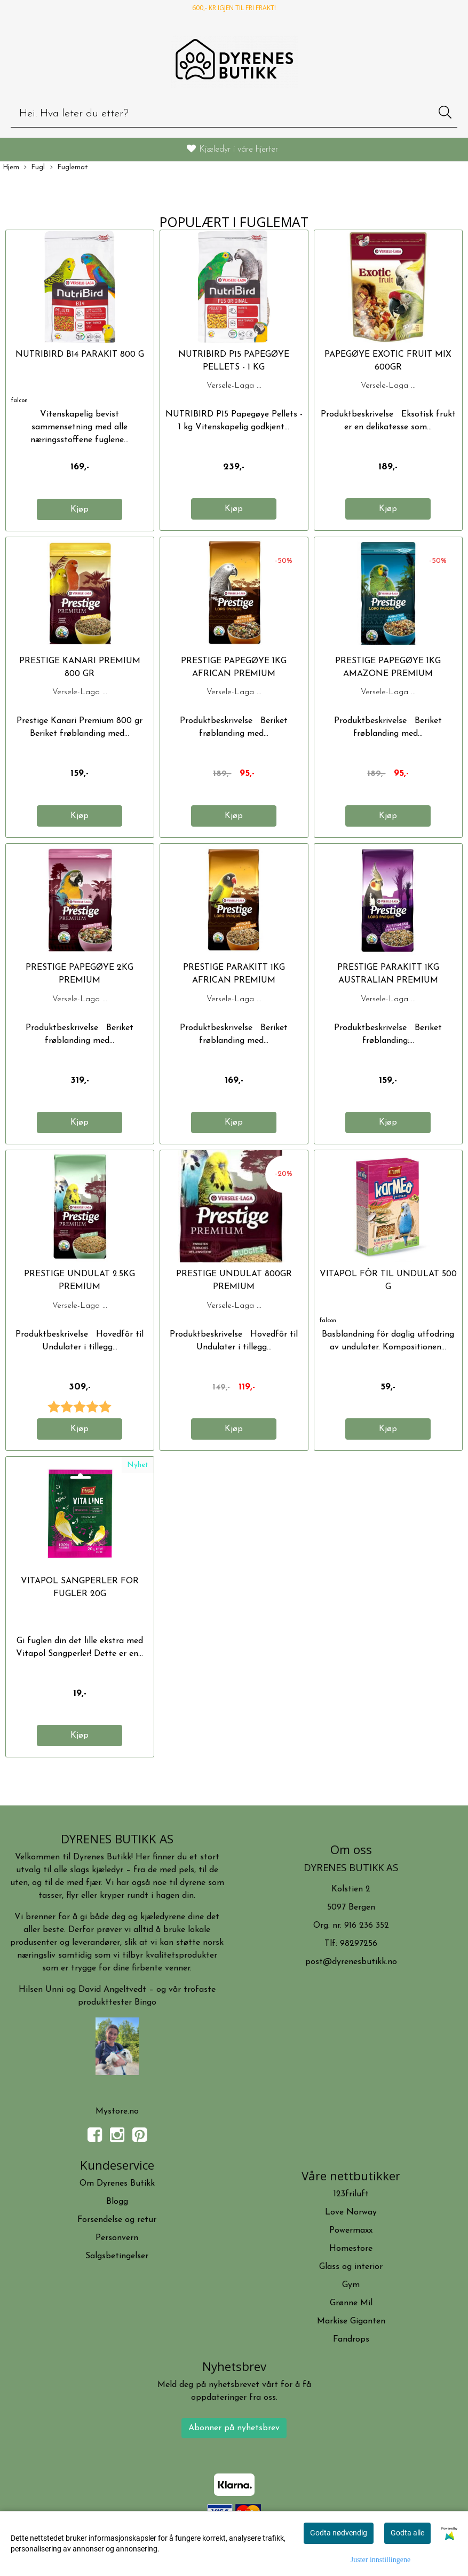 The width and height of the screenshot is (468, 2576). I want to click on Gym, so click(351, 2285).